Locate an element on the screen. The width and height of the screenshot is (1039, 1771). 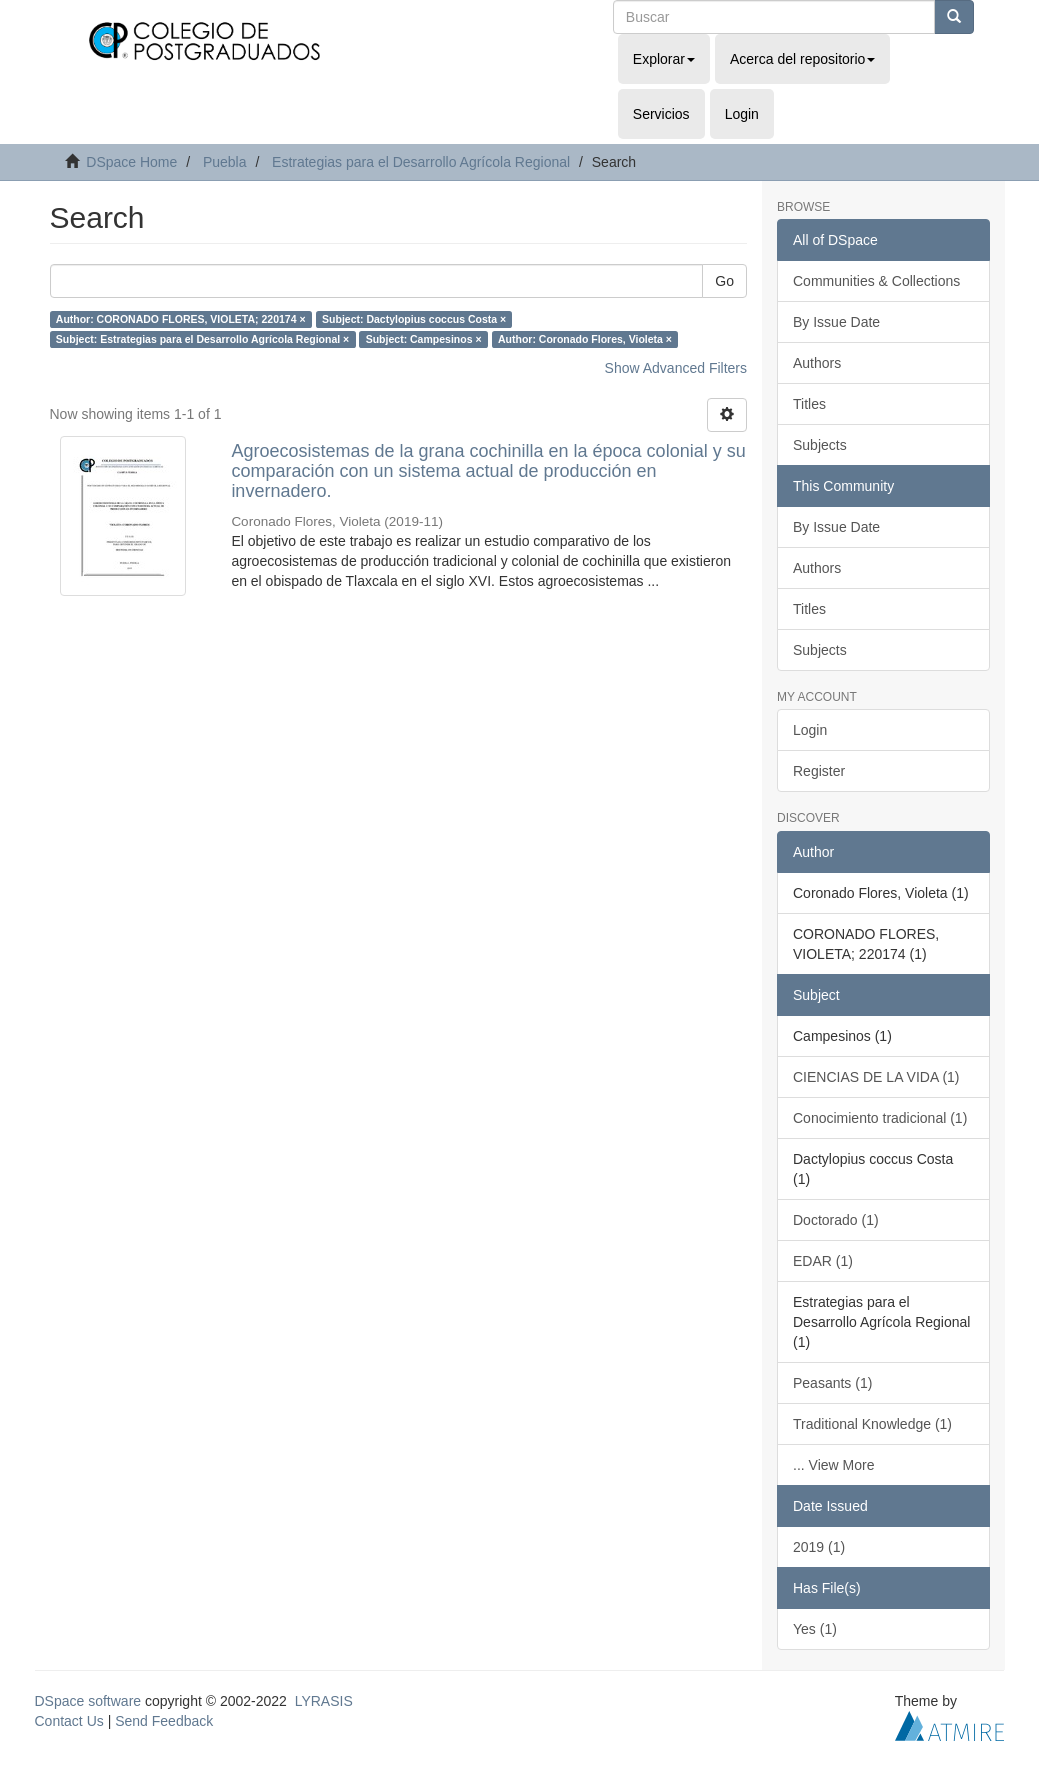
Explorar [button] is located at coordinates (664, 59).